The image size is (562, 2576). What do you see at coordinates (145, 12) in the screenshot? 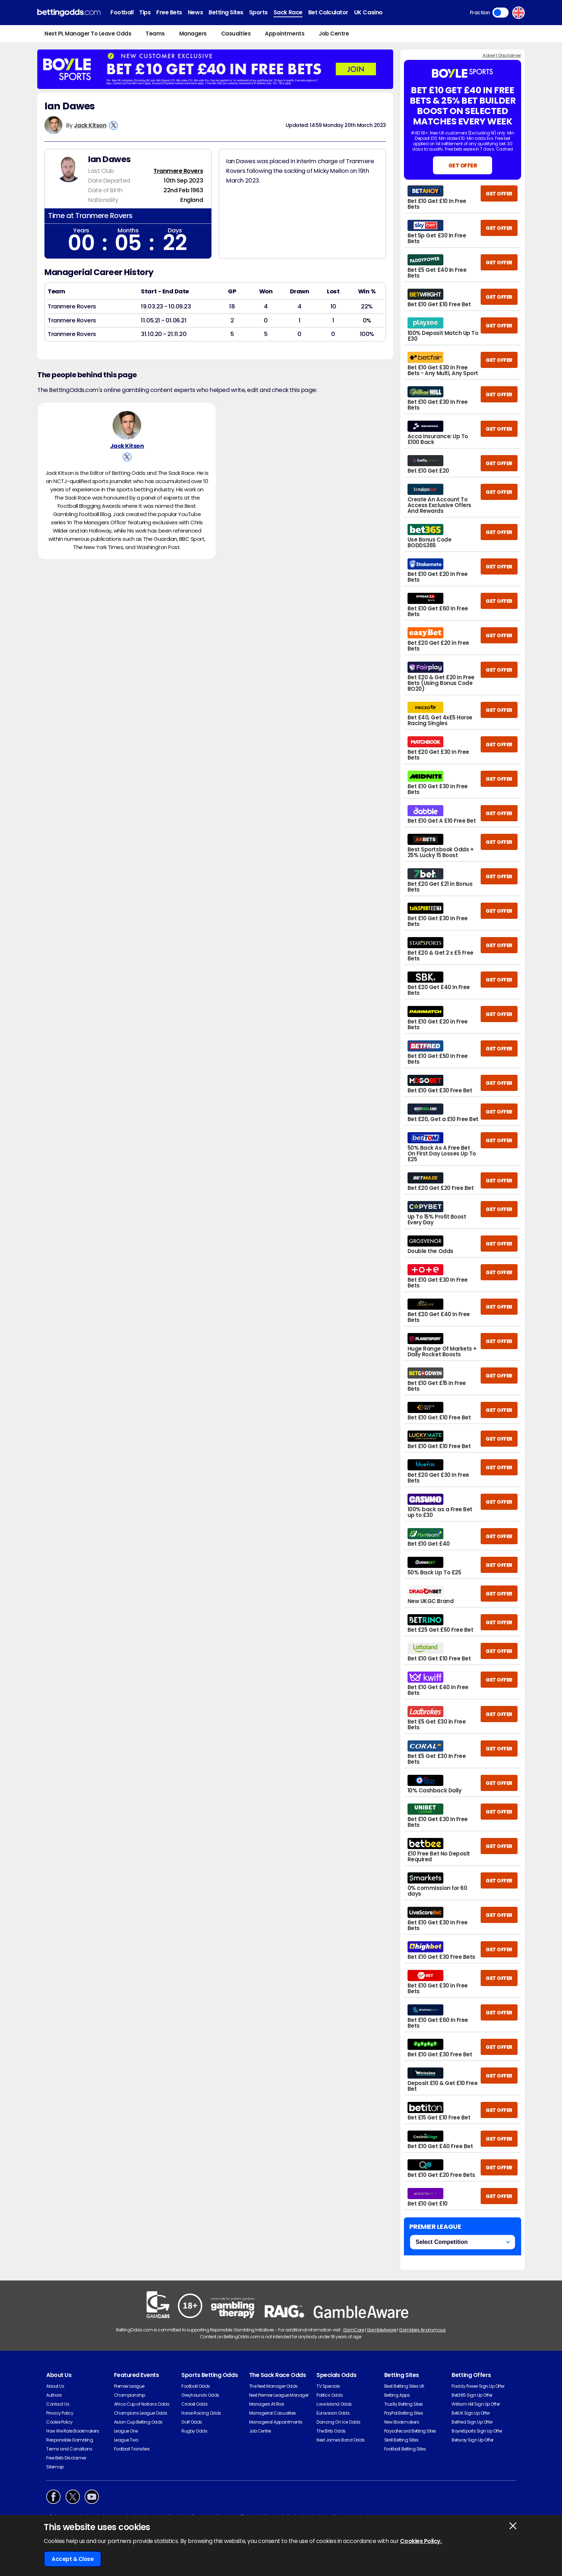
I see `Tips` at bounding box center [145, 12].